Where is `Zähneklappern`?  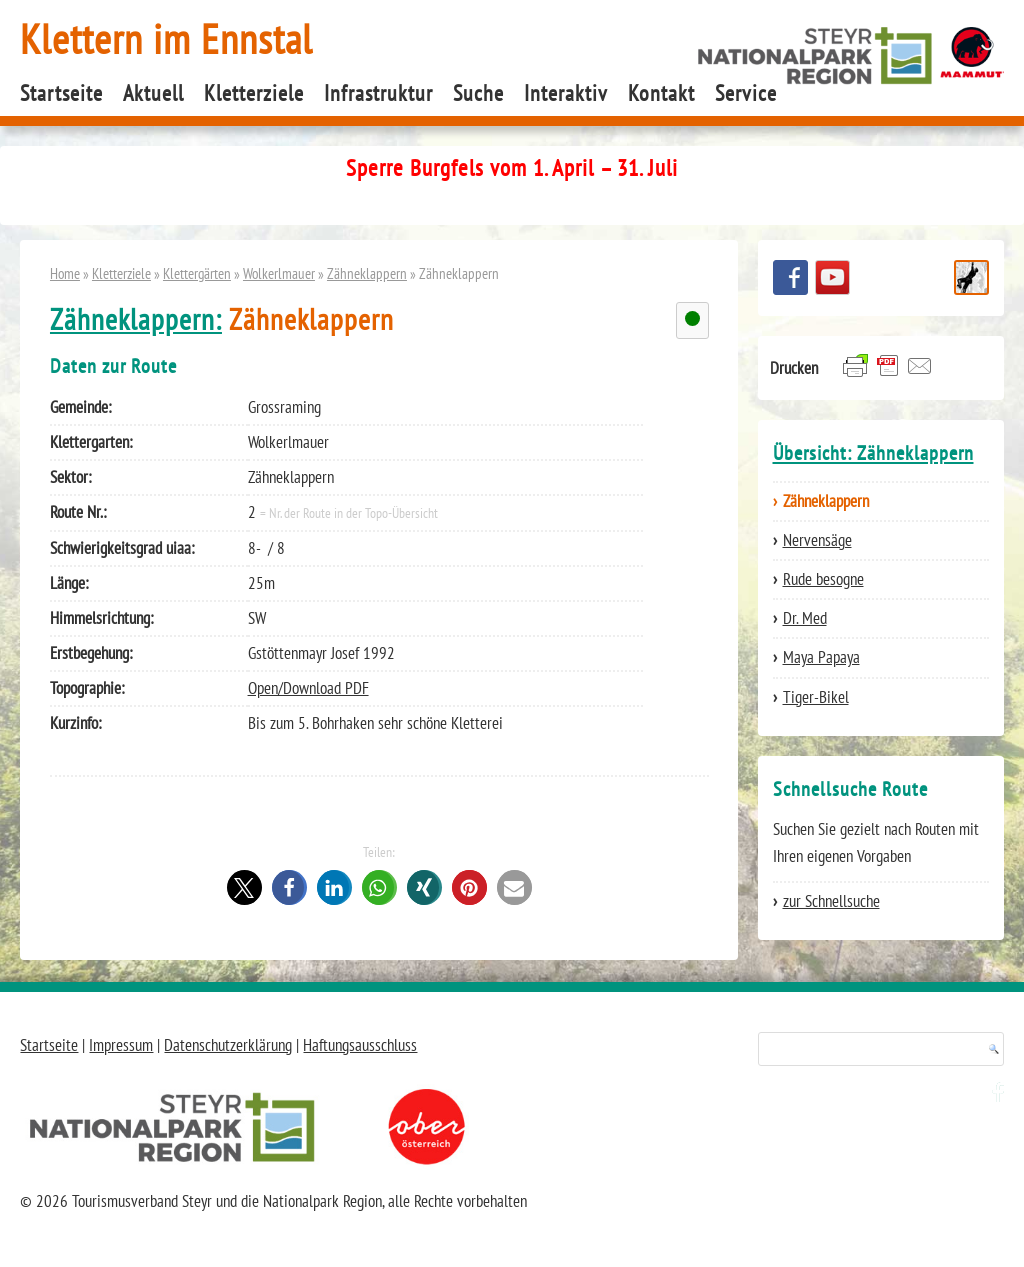 Zähneklappern is located at coordinates (367, 273).